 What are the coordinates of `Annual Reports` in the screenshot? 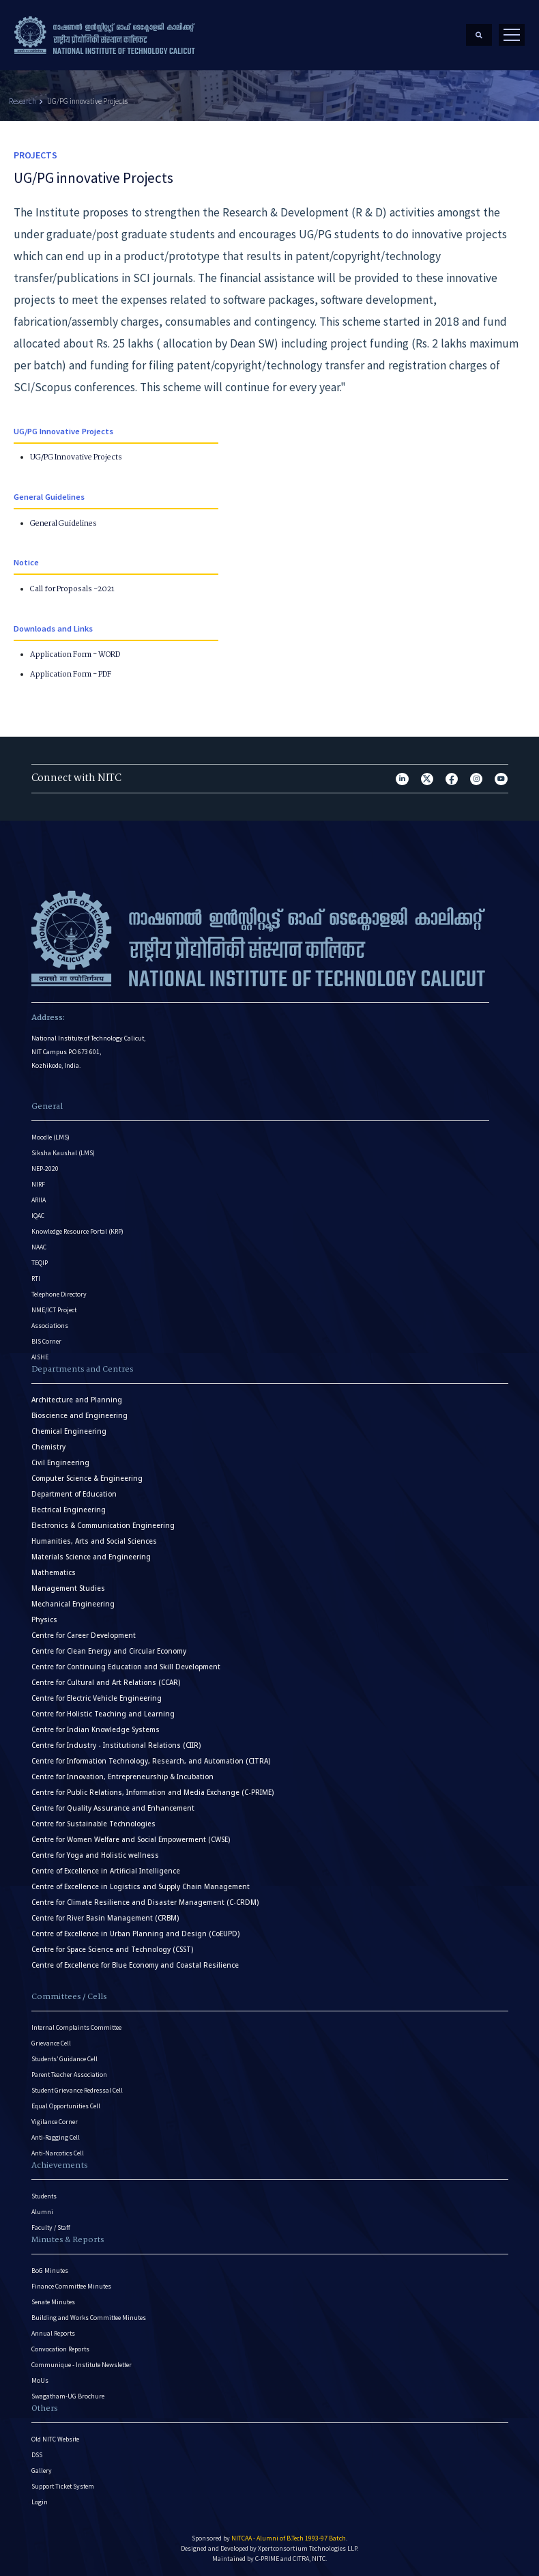 It's located at (53, 2332).